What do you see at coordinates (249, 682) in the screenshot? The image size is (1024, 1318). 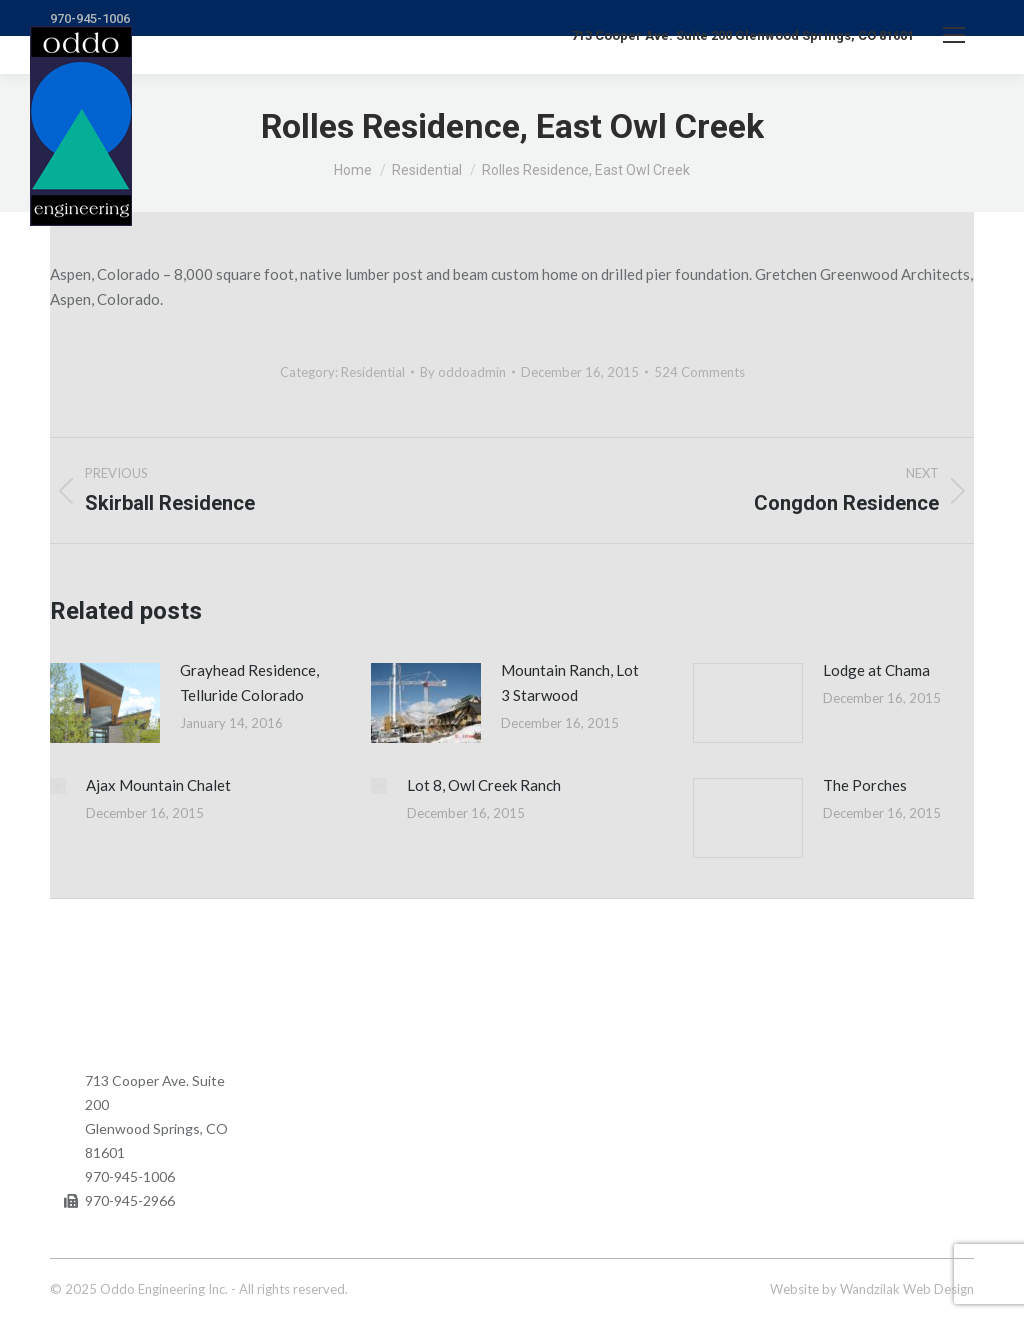 I see `Grayhead Residence, Telluride Colorado` at bounding box center [249, 682].